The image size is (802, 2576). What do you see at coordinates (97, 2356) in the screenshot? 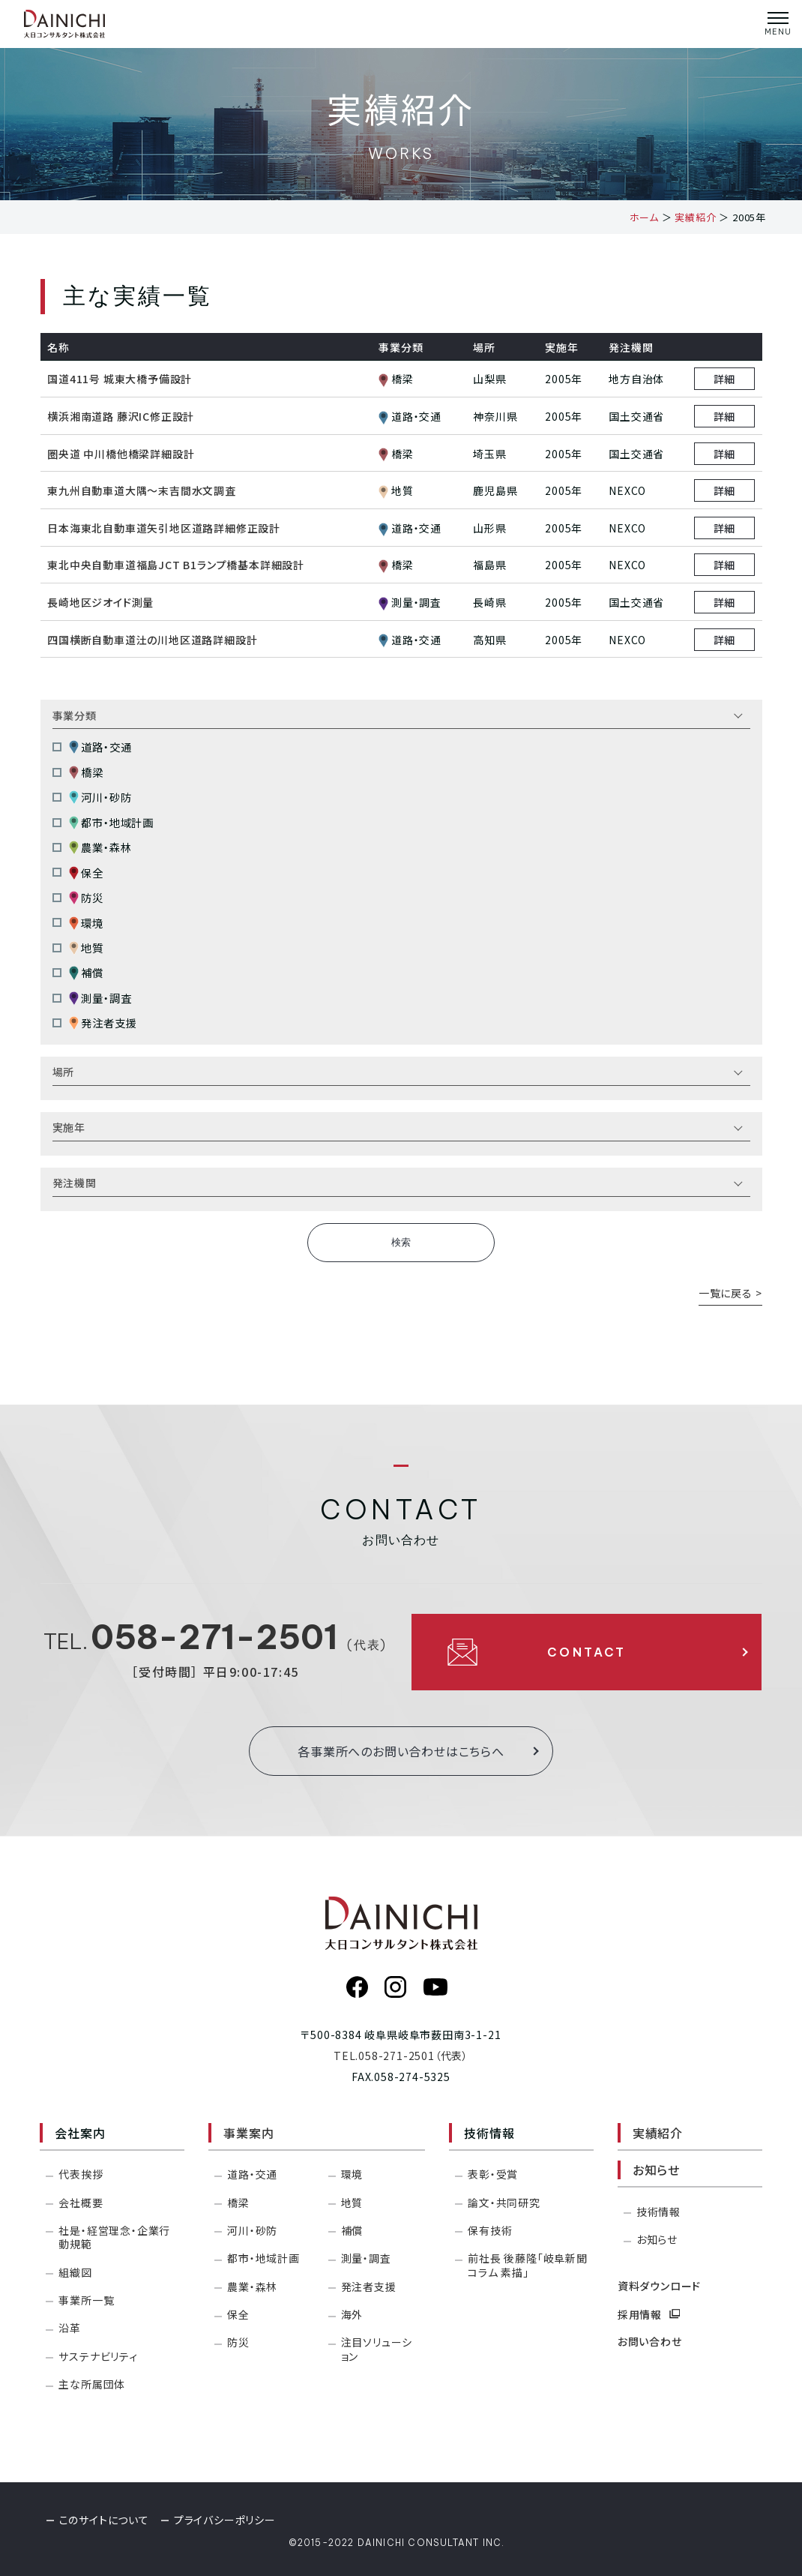
I see `サステナビリティ` at bounding box center [97, 2356].